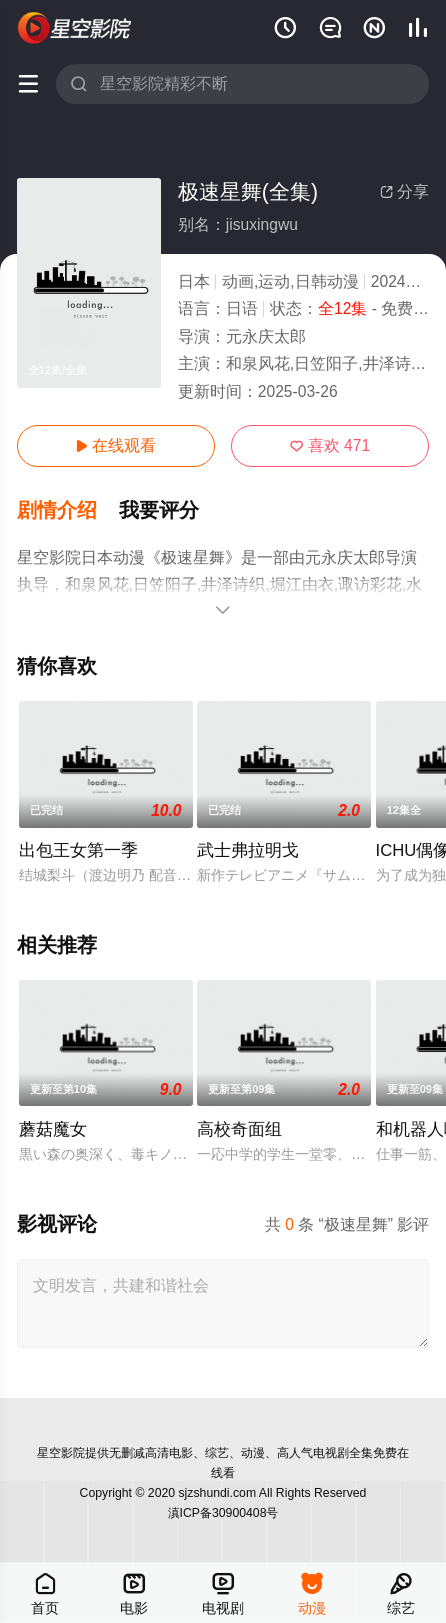  What do you see at coordinates (330, 445) in the screenshot?
I see `喜欢` at bounding box center [330, 445].